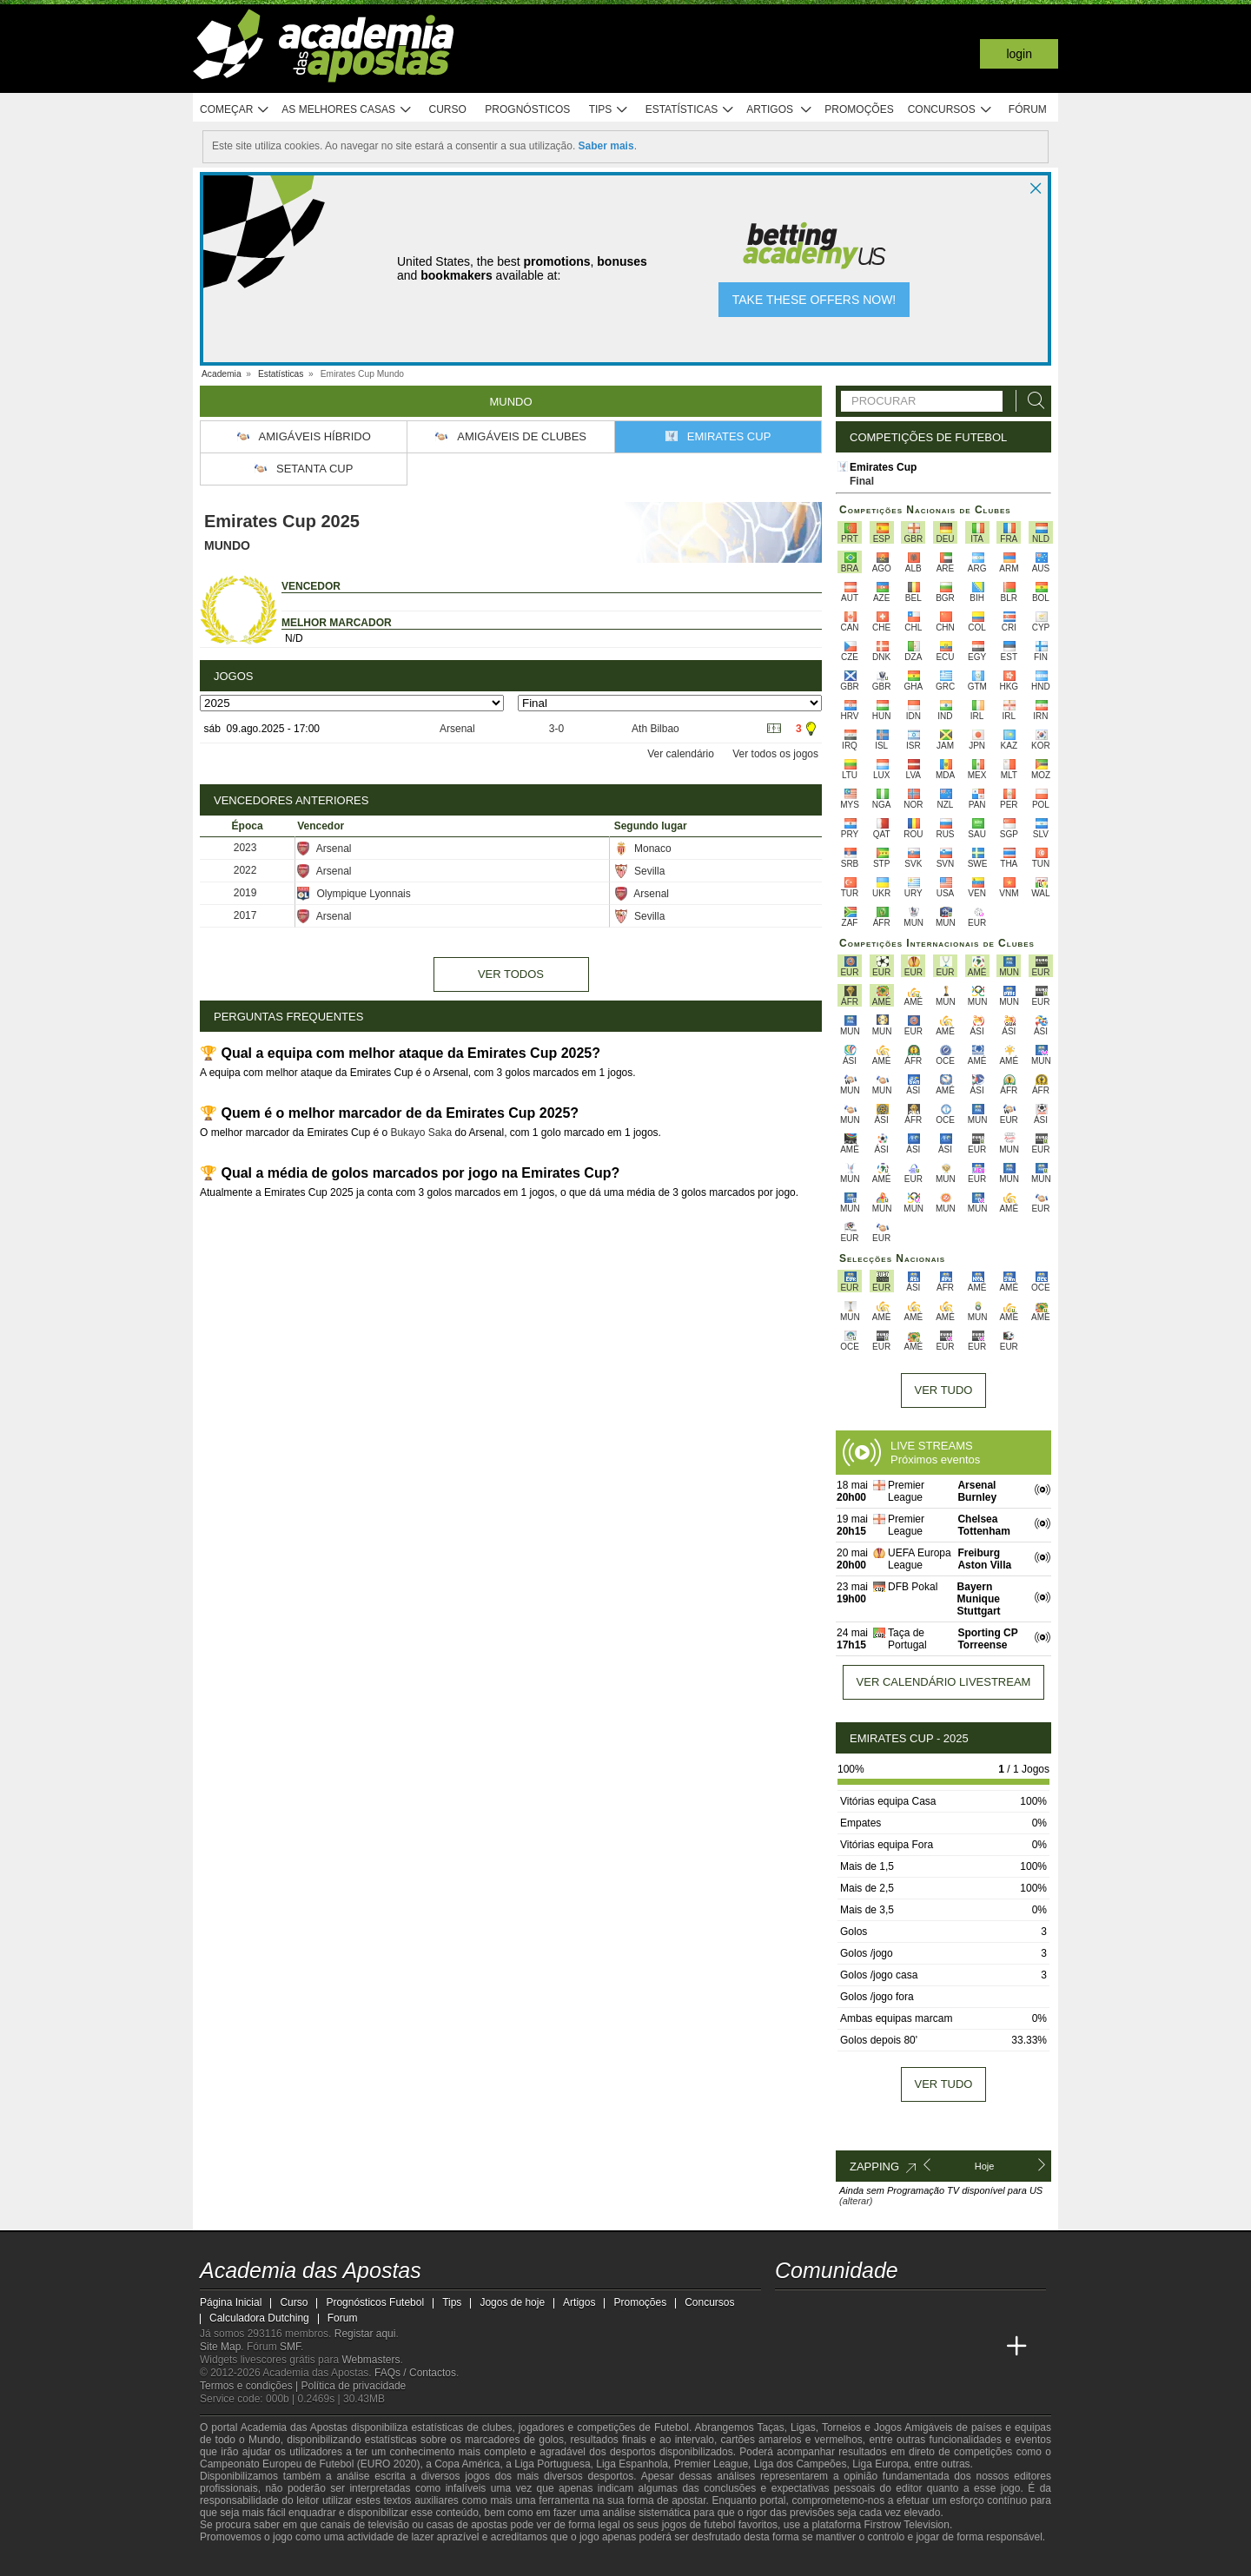 The image size is (1251, 2576). What do you see at coordinates (887, 2310) in the screenshot?
I see `[facebook - Academia das Apostas]` at bounding box center [887, 2310].